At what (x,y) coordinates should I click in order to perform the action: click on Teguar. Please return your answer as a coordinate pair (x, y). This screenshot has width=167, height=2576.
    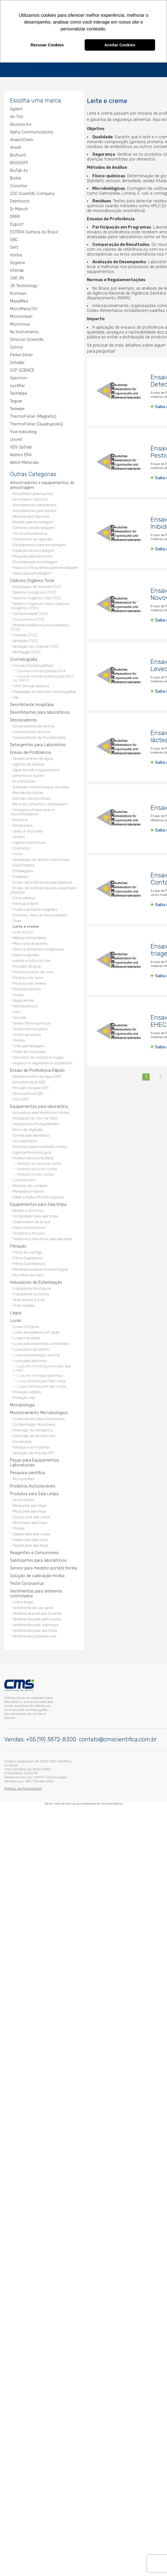
    Looking at the image, I should click on (16, 399).